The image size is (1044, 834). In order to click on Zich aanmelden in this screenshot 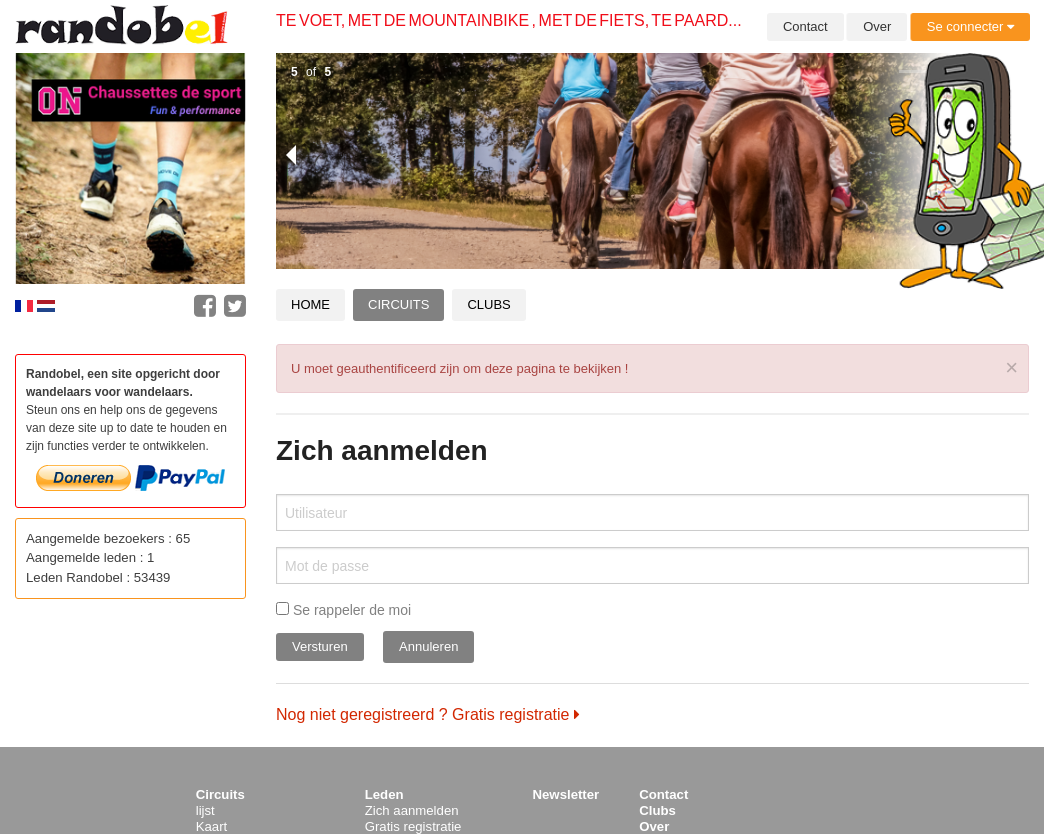, I will do `click(412, 810)`.